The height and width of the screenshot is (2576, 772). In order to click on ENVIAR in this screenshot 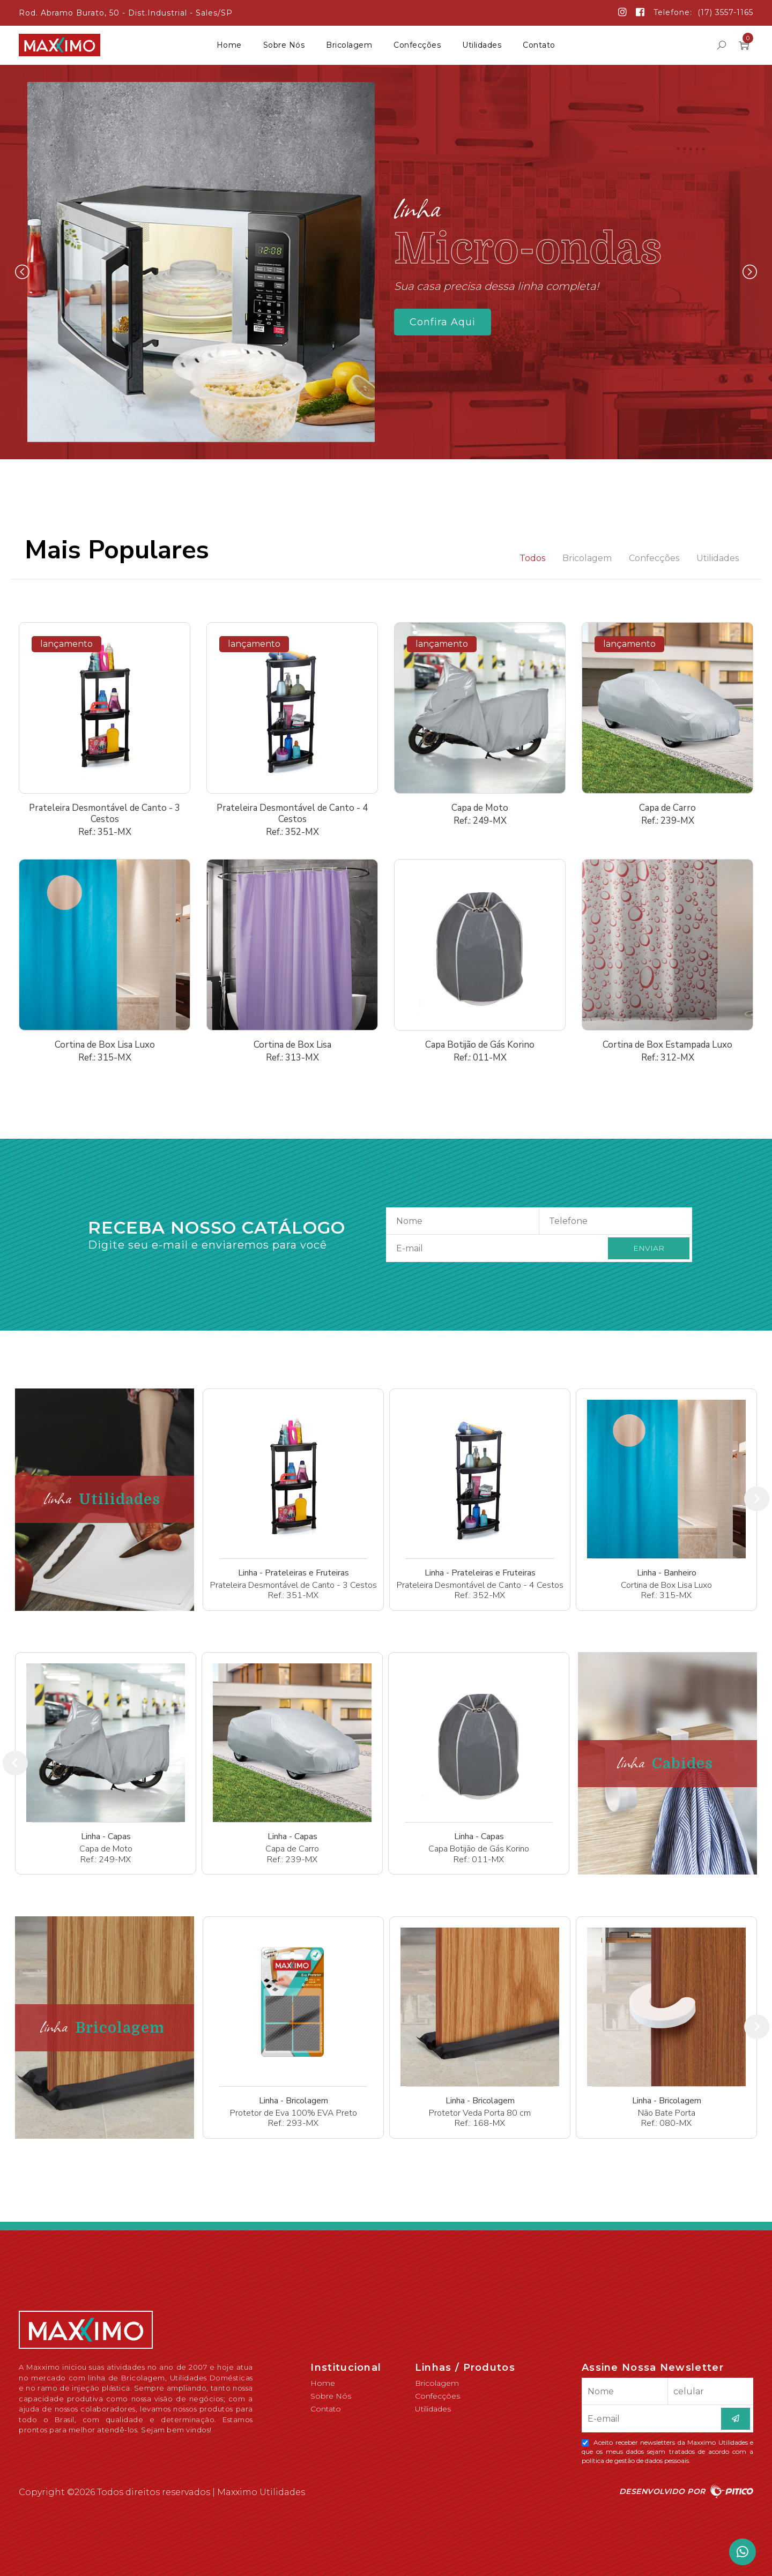, I will do `click(648, 1248)`.